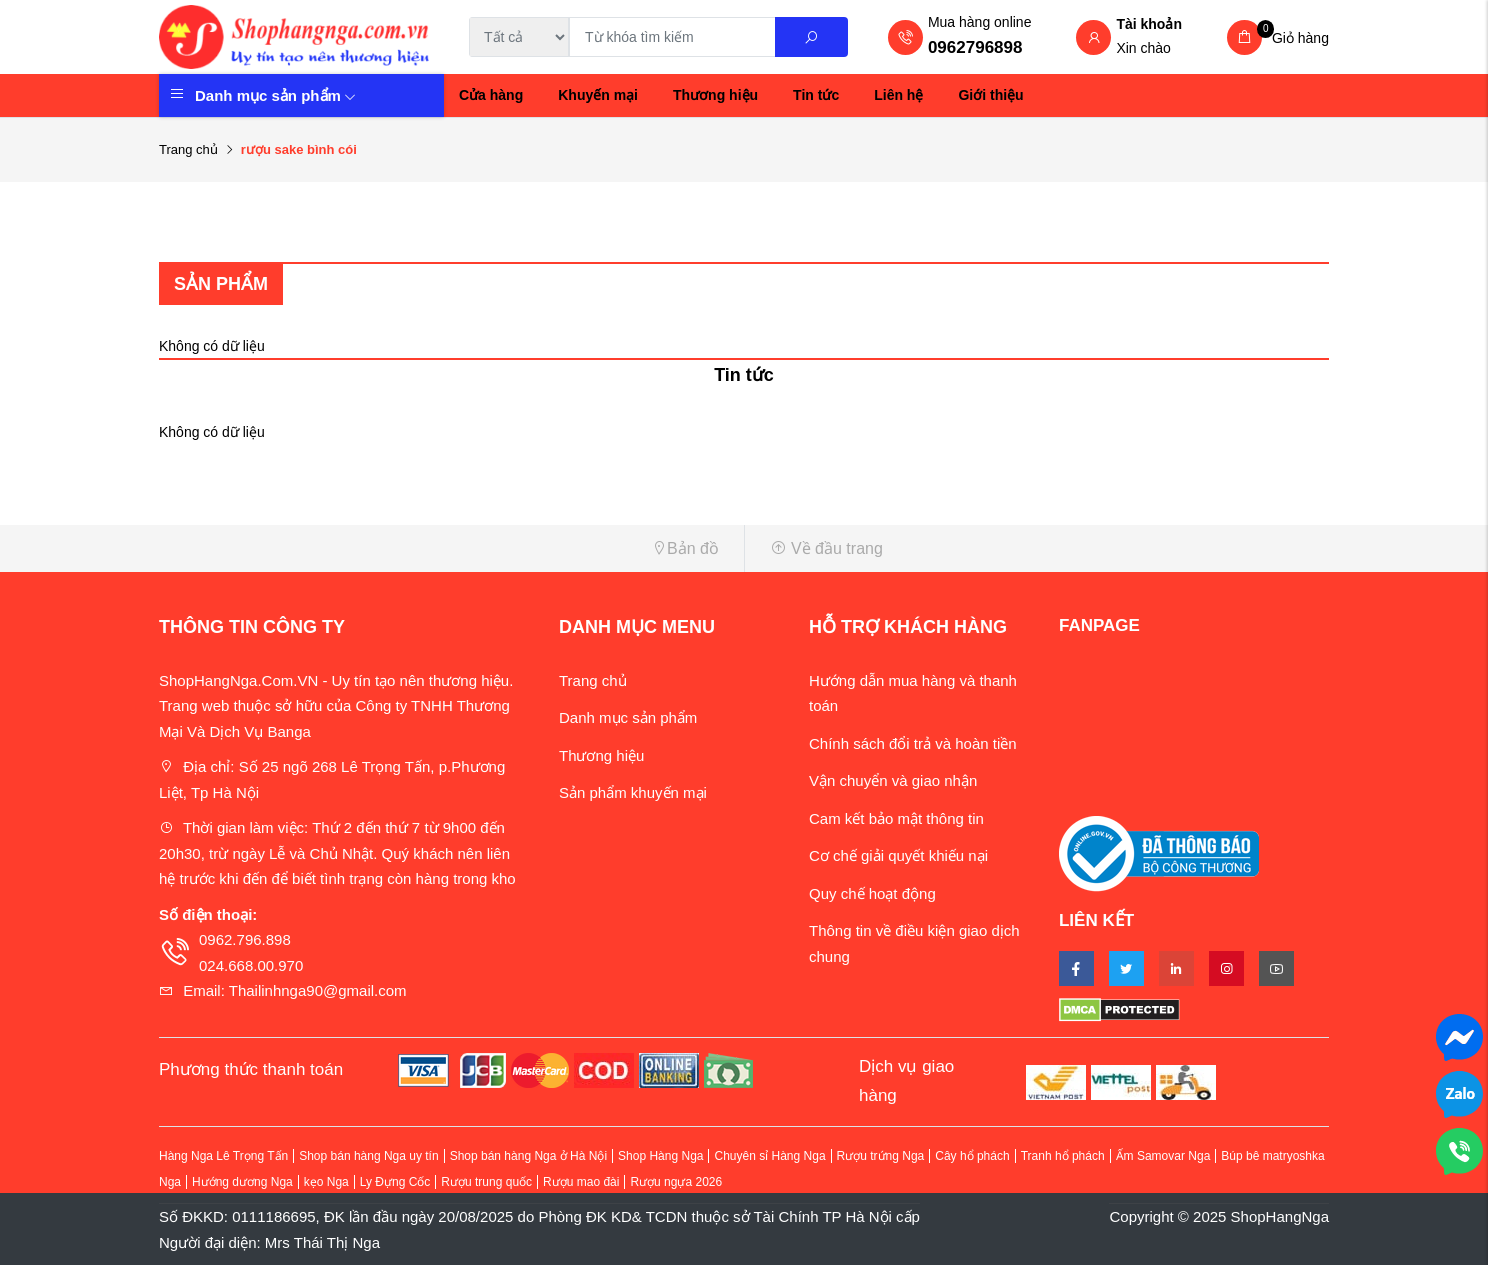 Image resolution: width=1488 pixels, height=1265 pixels. I want to click on Shop Hàng Nga, so click(660, 1156).